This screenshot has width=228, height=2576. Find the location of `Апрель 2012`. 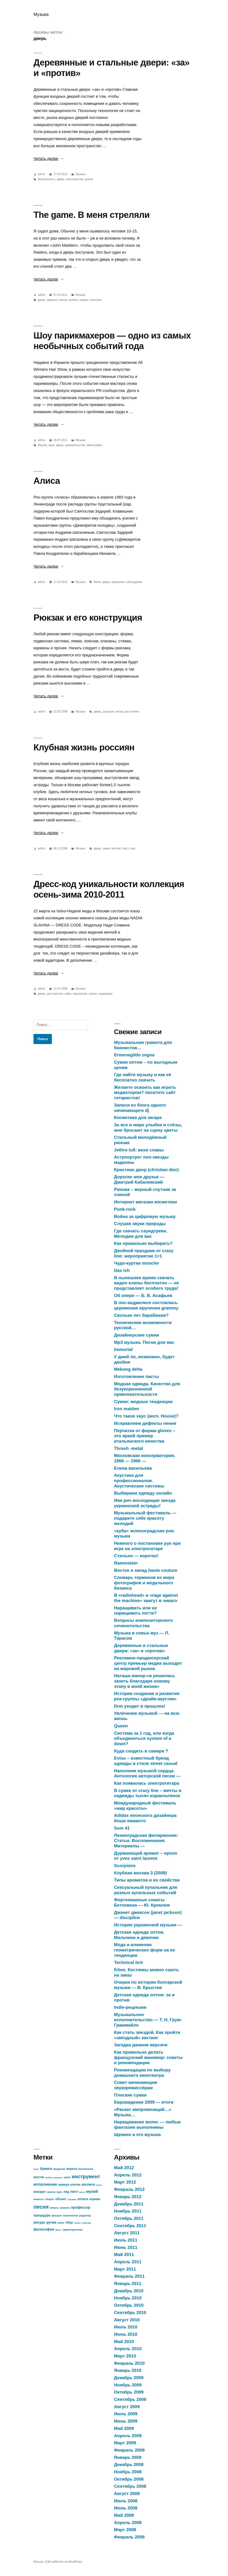

Апрель 2012 is located at coordinates (128, 2175).